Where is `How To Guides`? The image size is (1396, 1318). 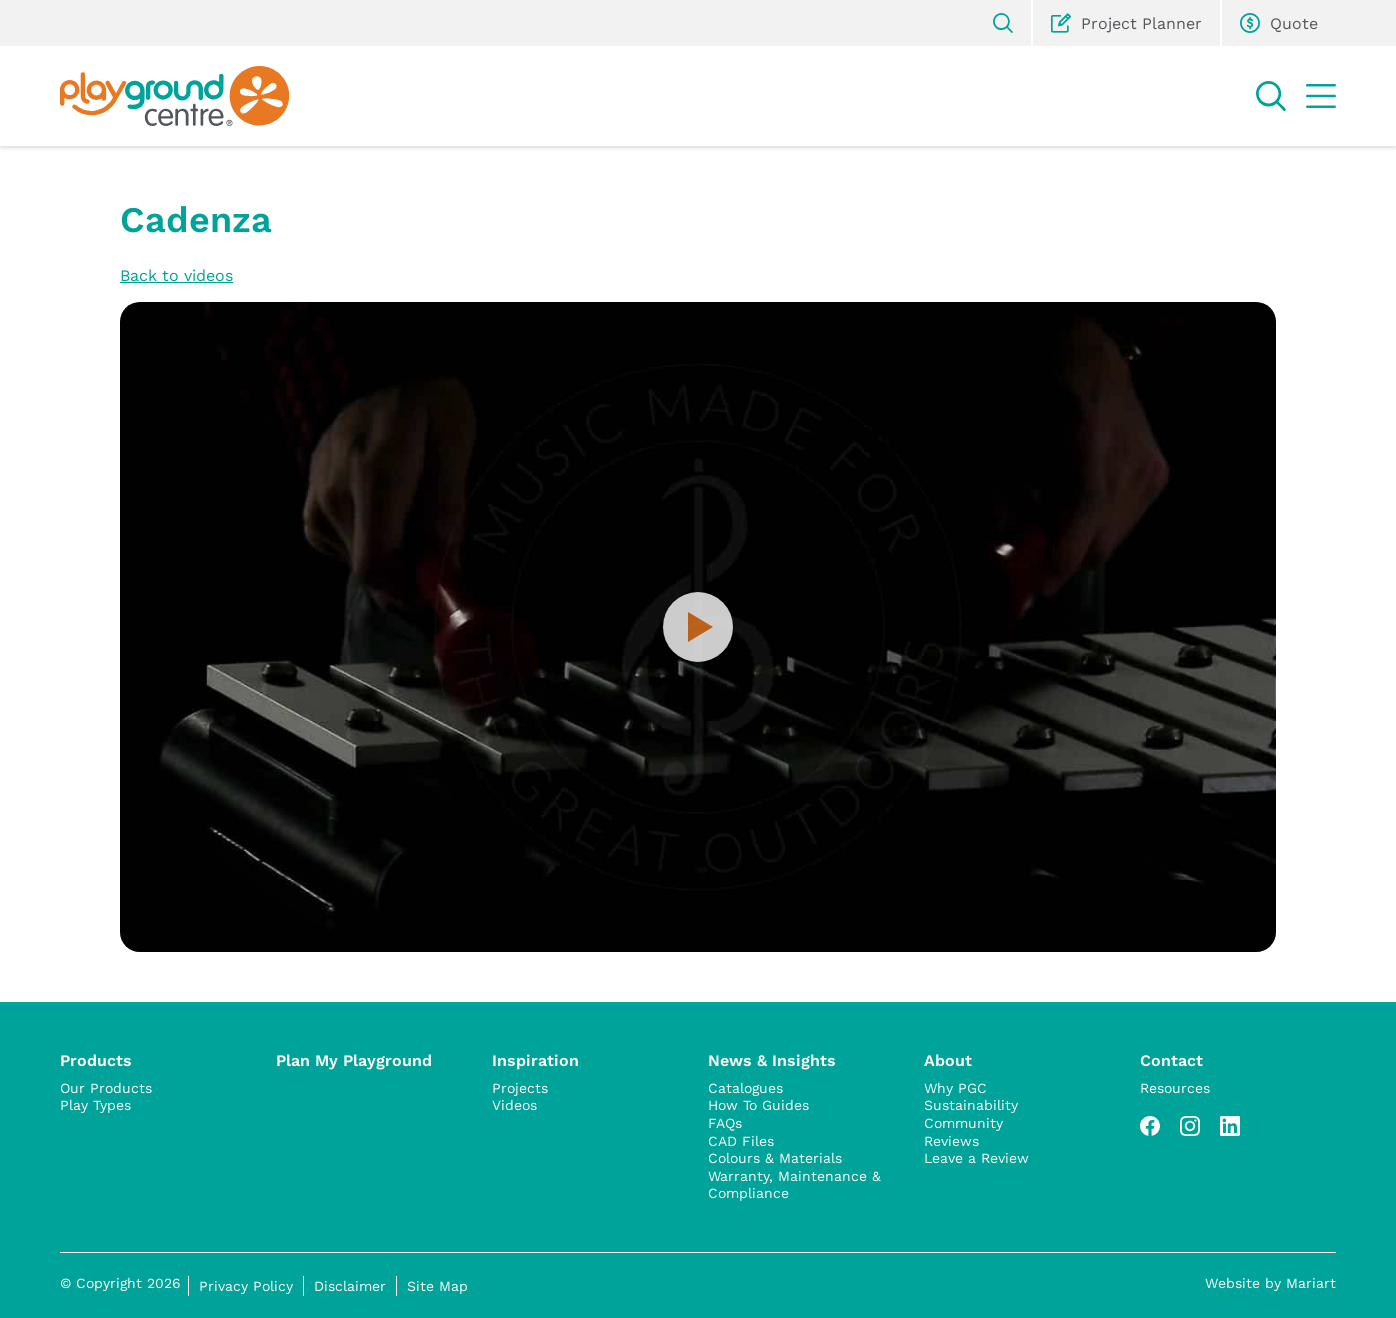 How To Guides is located at coordinates (758, 1105).